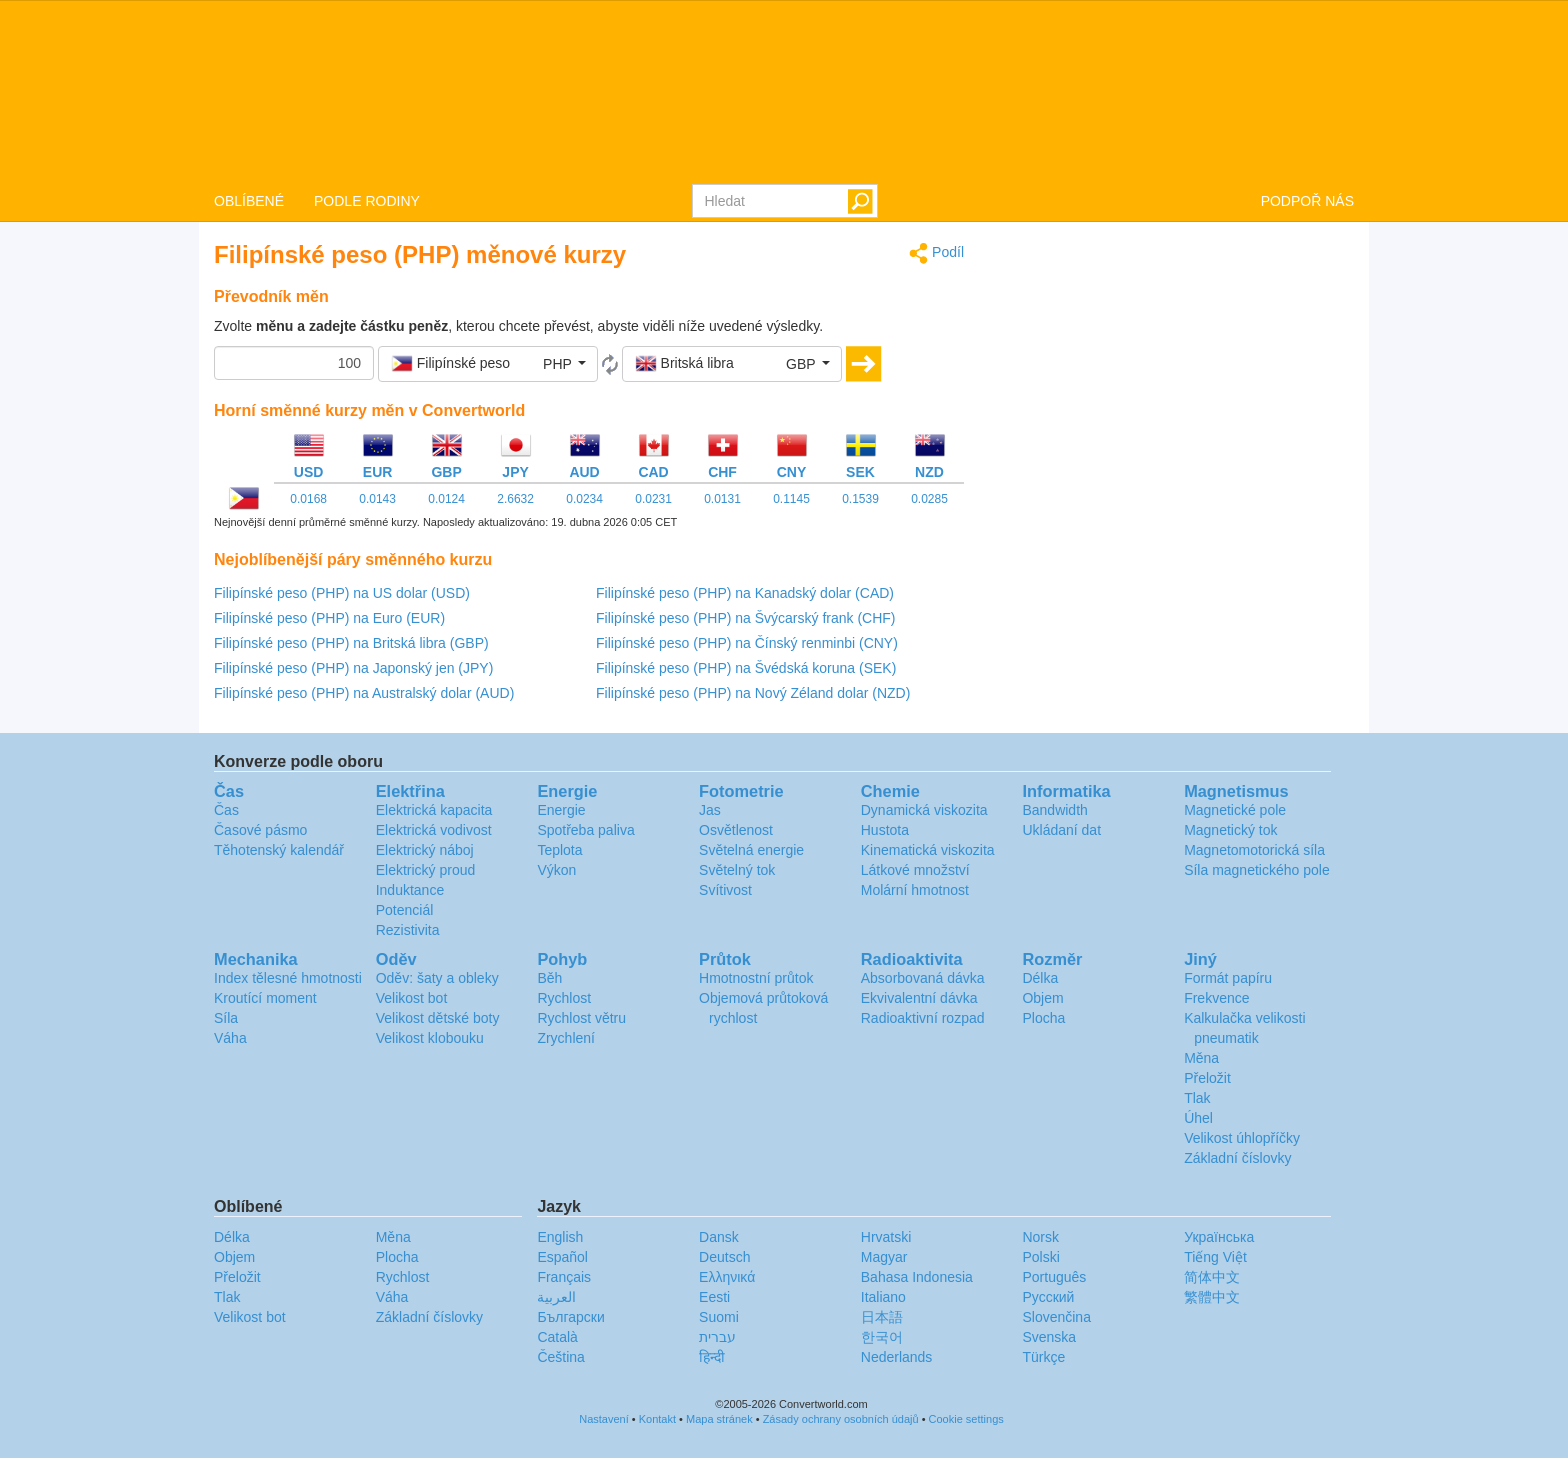 Image resolution: width=1568 pixels, height=1458 pixels. What do you see at coordinates (426, 870) in the screenshot?
I see `Elektrický proud` at bounding box center [426, 870].